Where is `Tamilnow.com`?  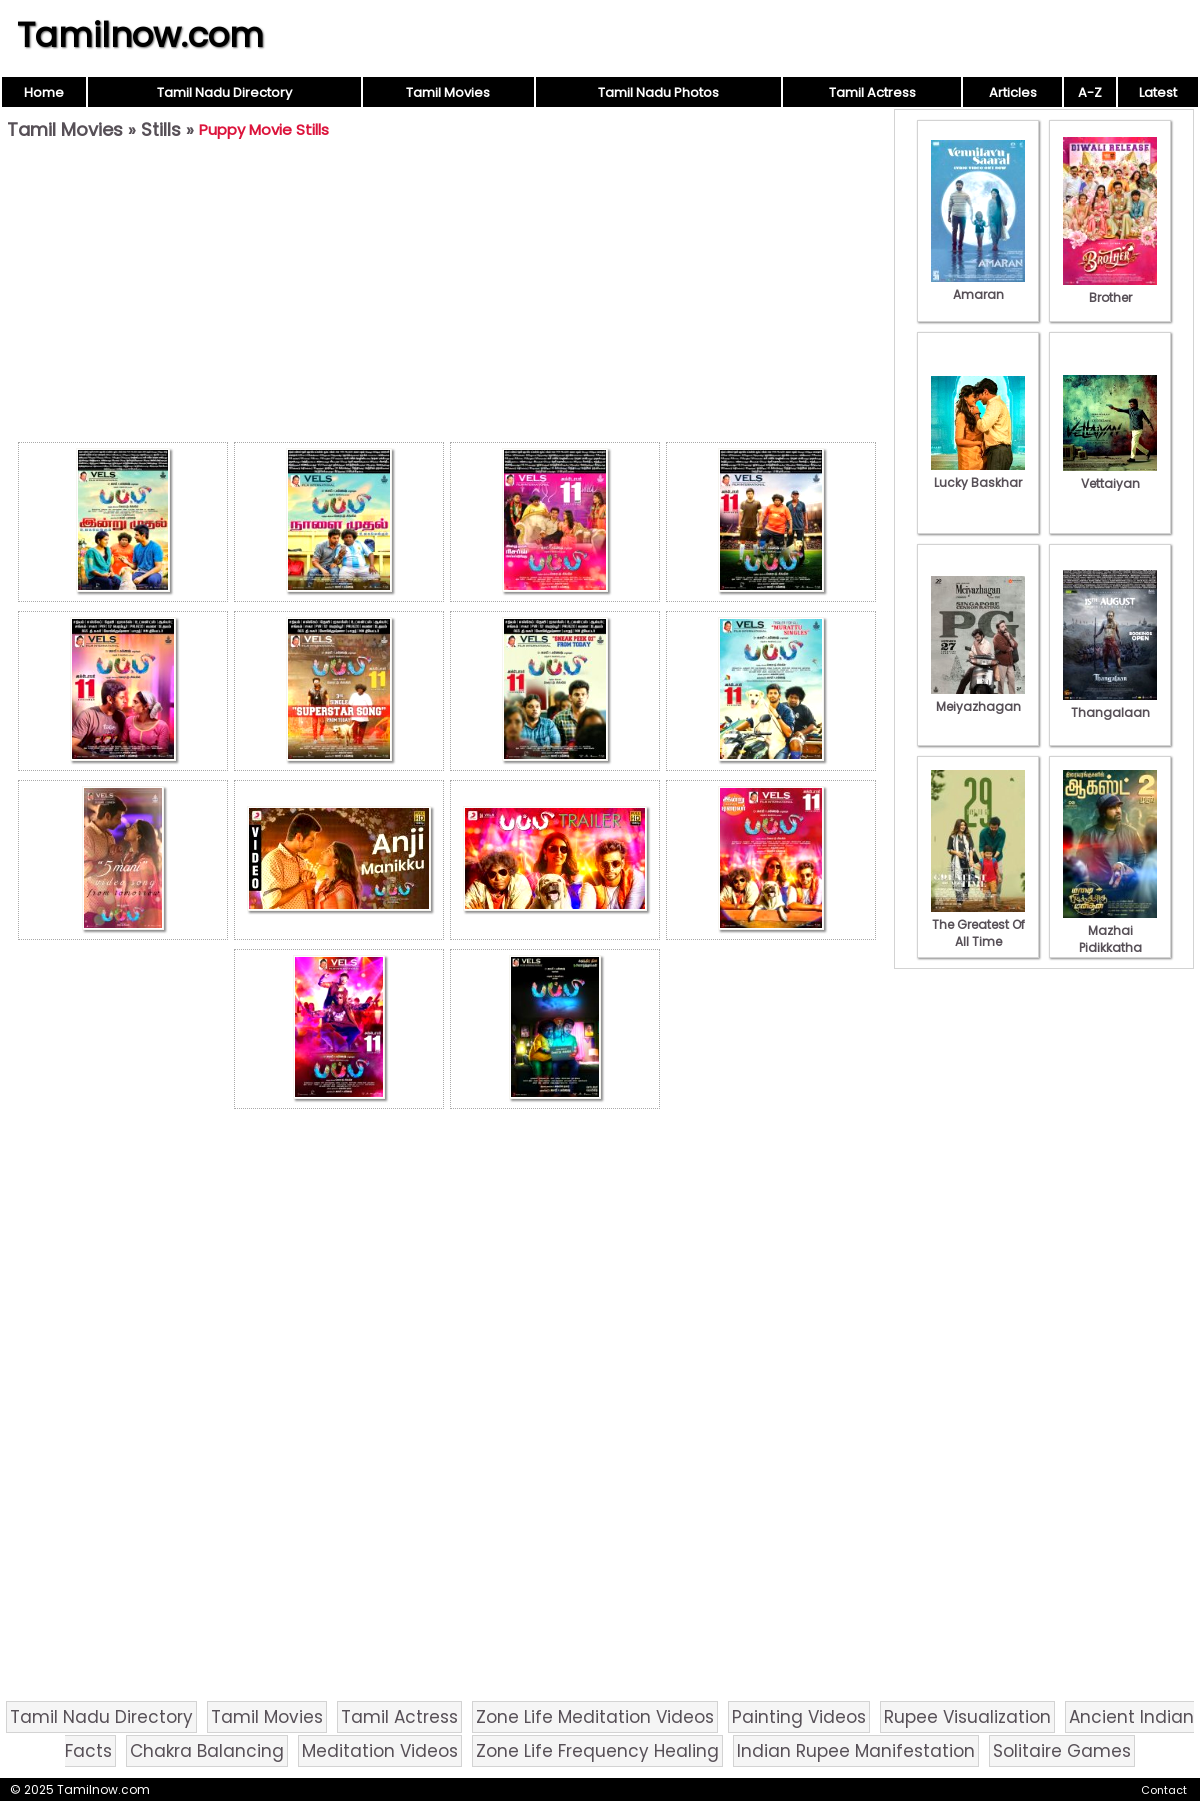 Tamilnow.com is located at coordinates (140, 35).